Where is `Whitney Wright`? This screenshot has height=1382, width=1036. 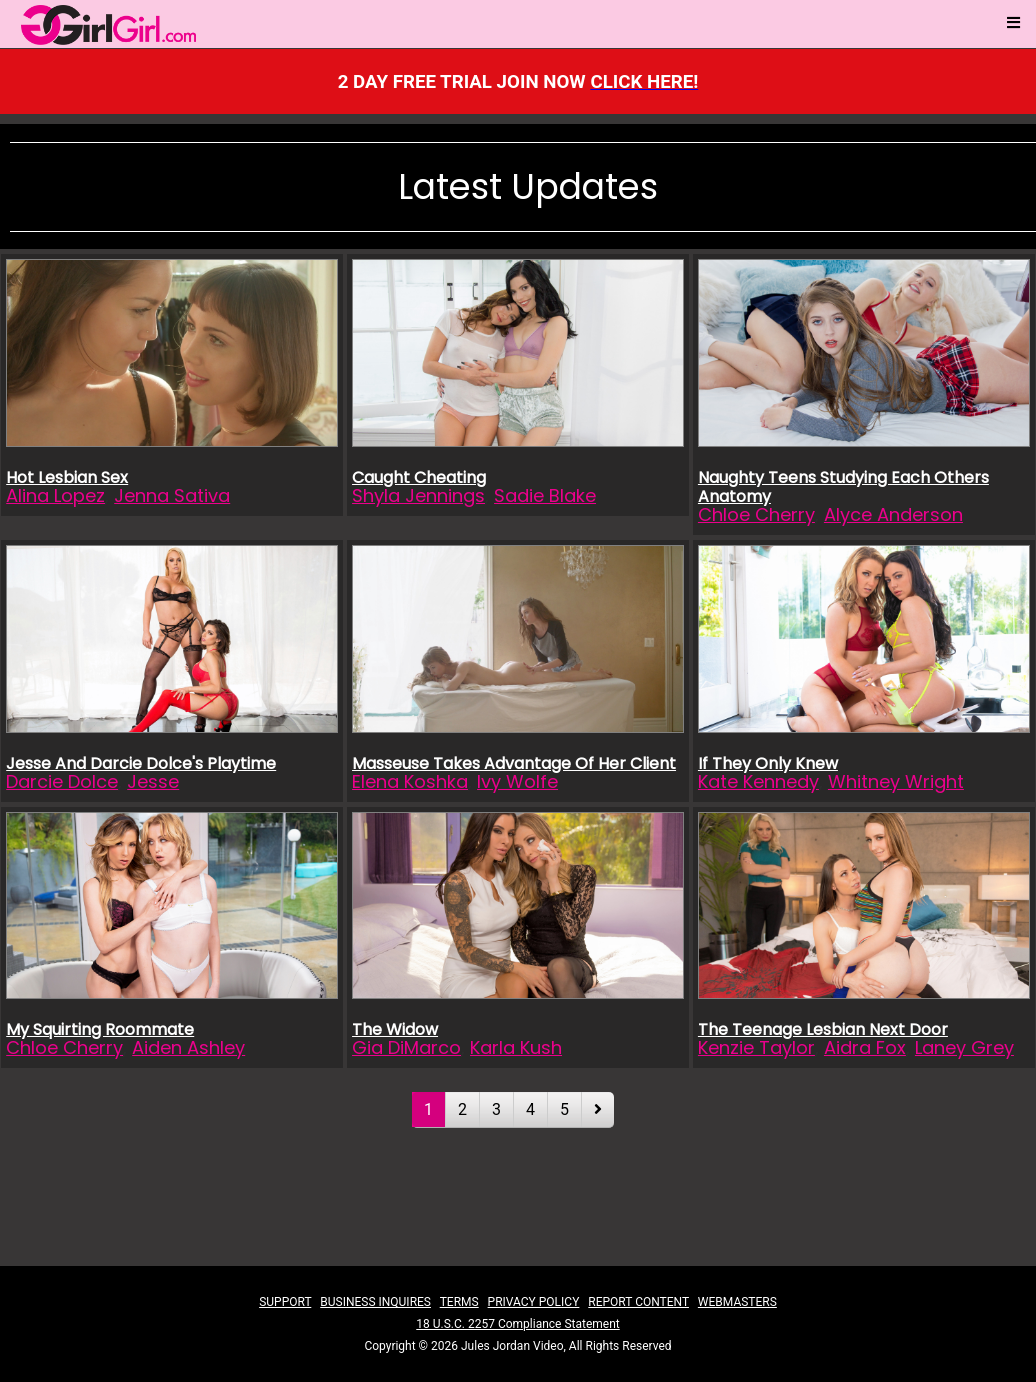 Whitney Wright is located at coordinates (896, 781).